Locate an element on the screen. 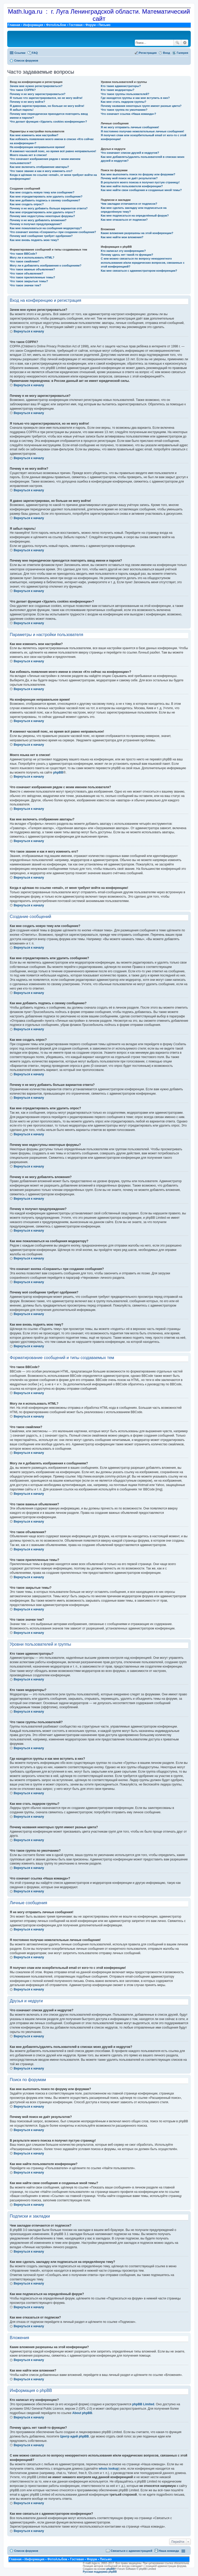 The image size is (198, 2576). Где находятся группы и как мне вступить в них? is located at coordinates (135, 97).